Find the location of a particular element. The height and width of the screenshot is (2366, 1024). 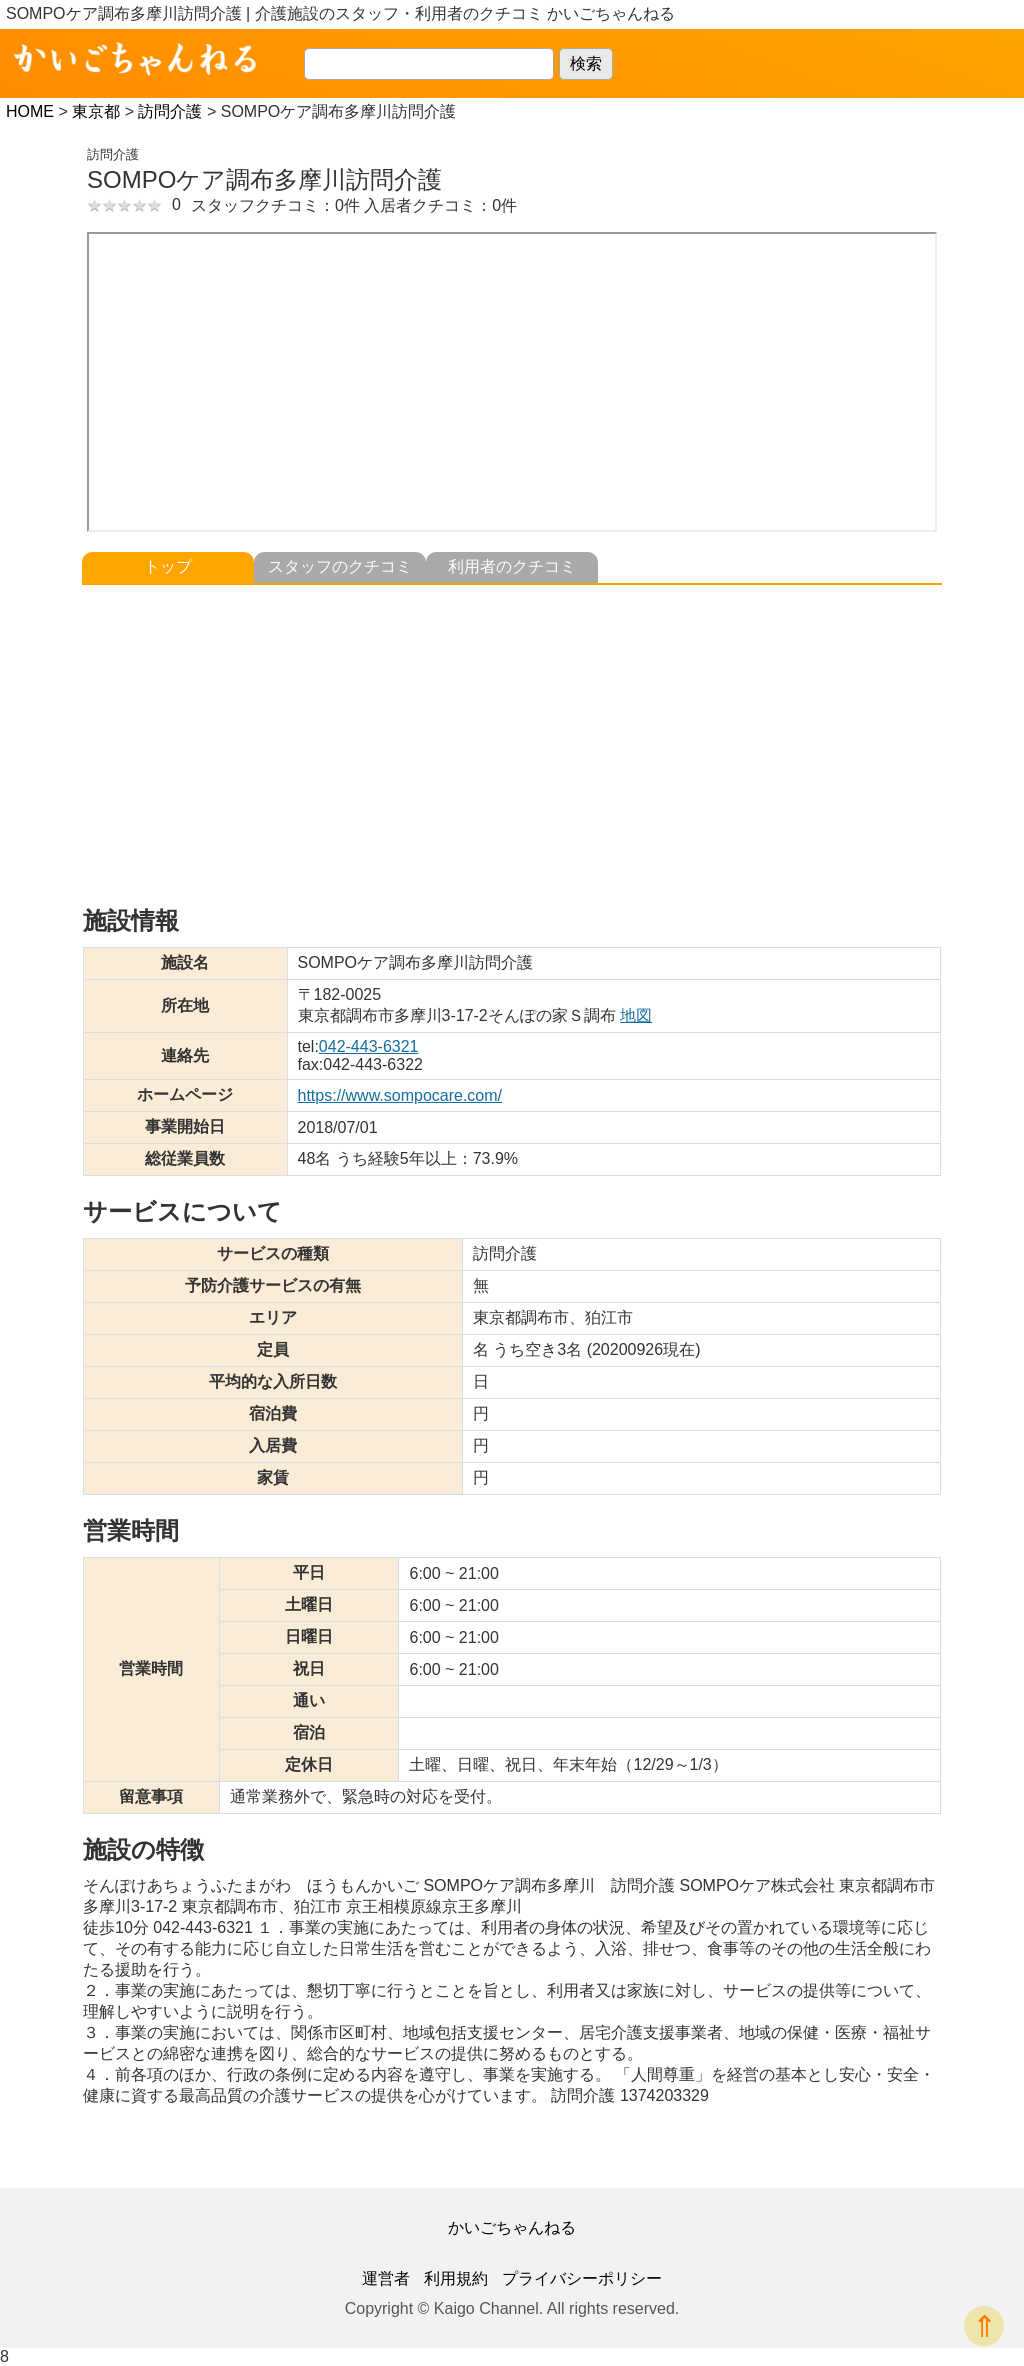

042-443-6321 is located at coordinates (369, 1046).